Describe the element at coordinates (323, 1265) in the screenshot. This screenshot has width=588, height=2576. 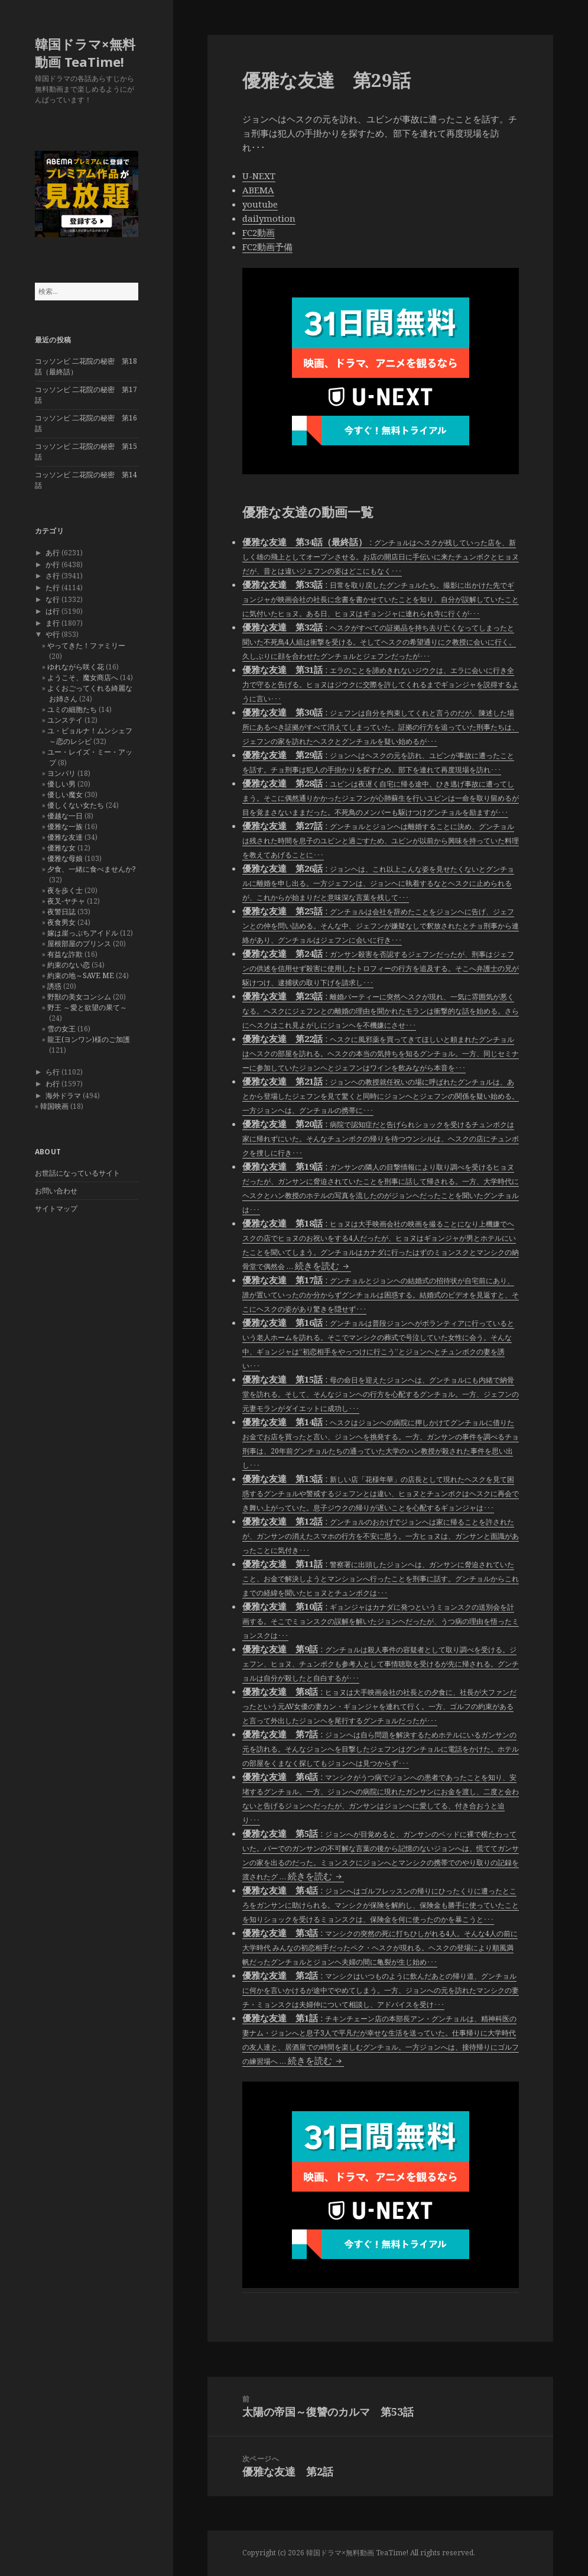
I see `続きを読む` at that location.